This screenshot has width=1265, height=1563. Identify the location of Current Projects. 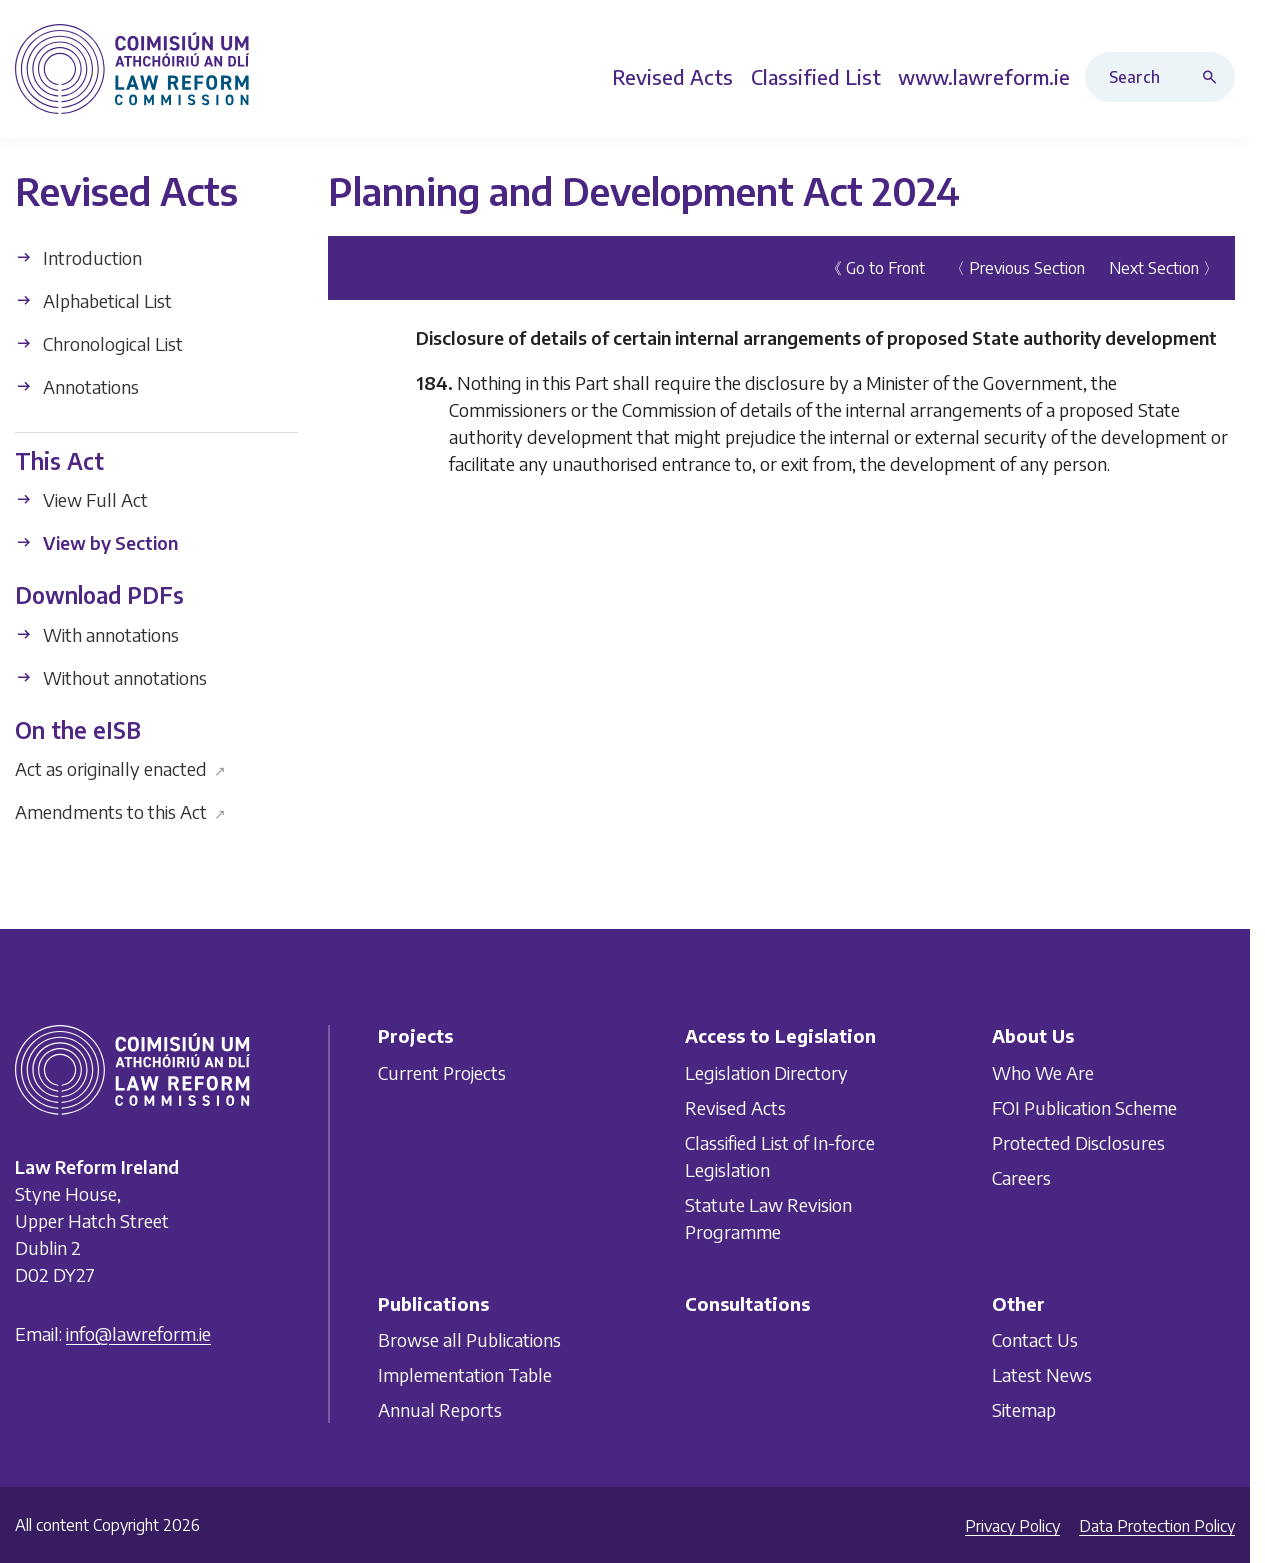
(442, 1072).